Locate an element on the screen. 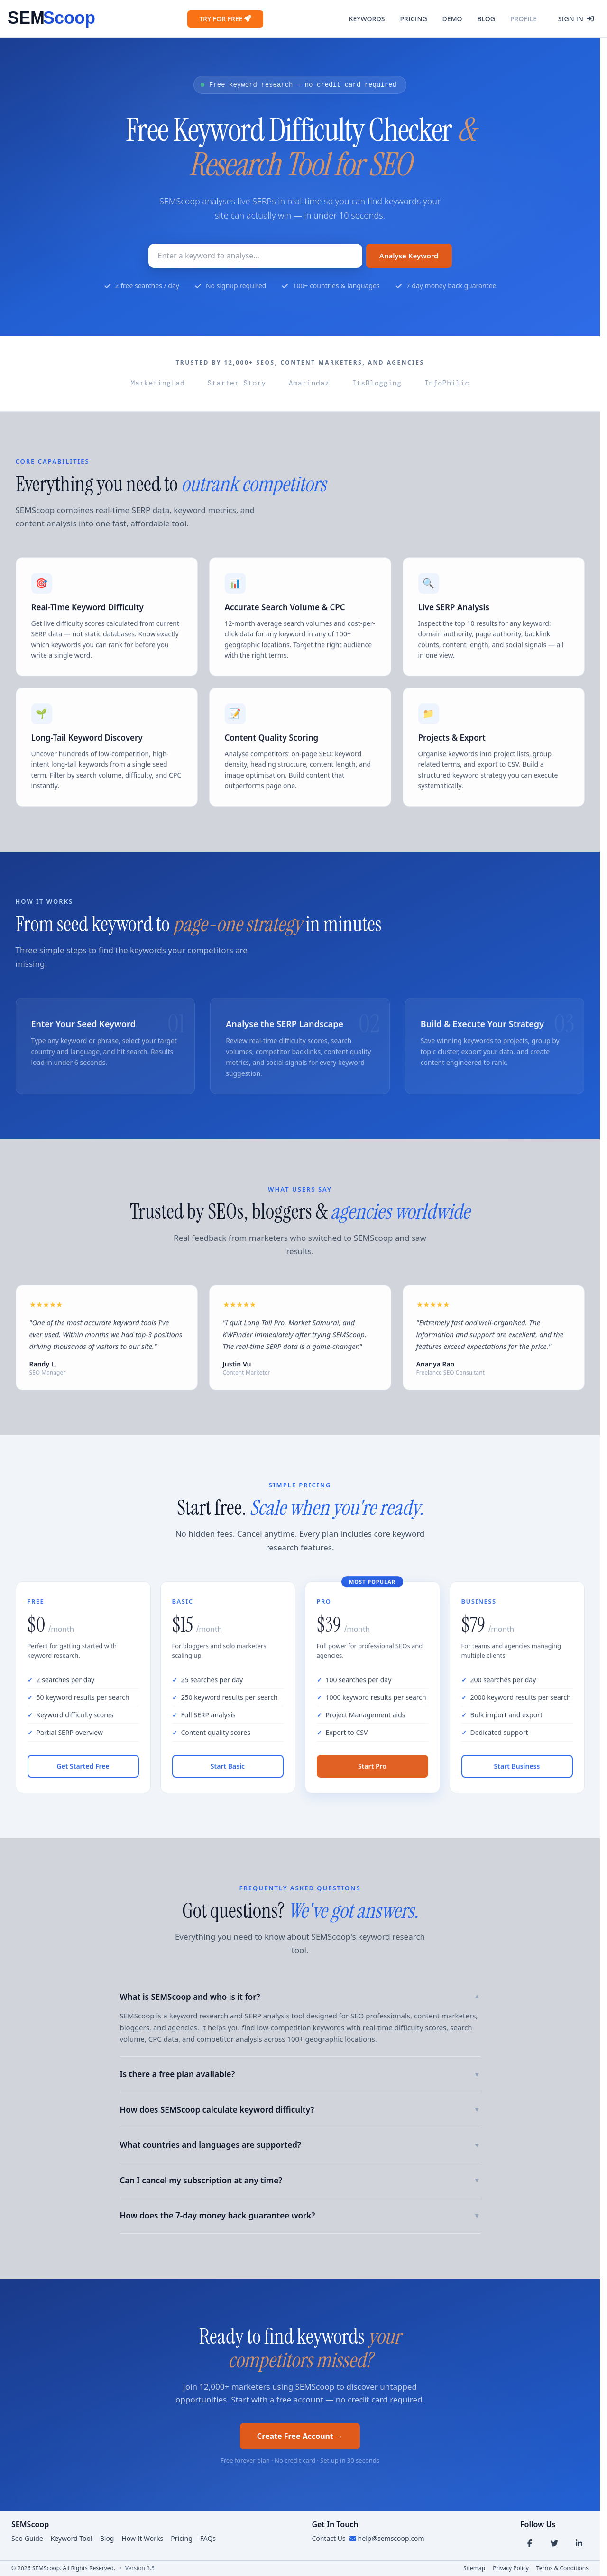 Image resolution: width=607 pixels, height=2576 pixels. How does SEMScoop calculate keyword difficulty? is located at coordinates (300, 2109).